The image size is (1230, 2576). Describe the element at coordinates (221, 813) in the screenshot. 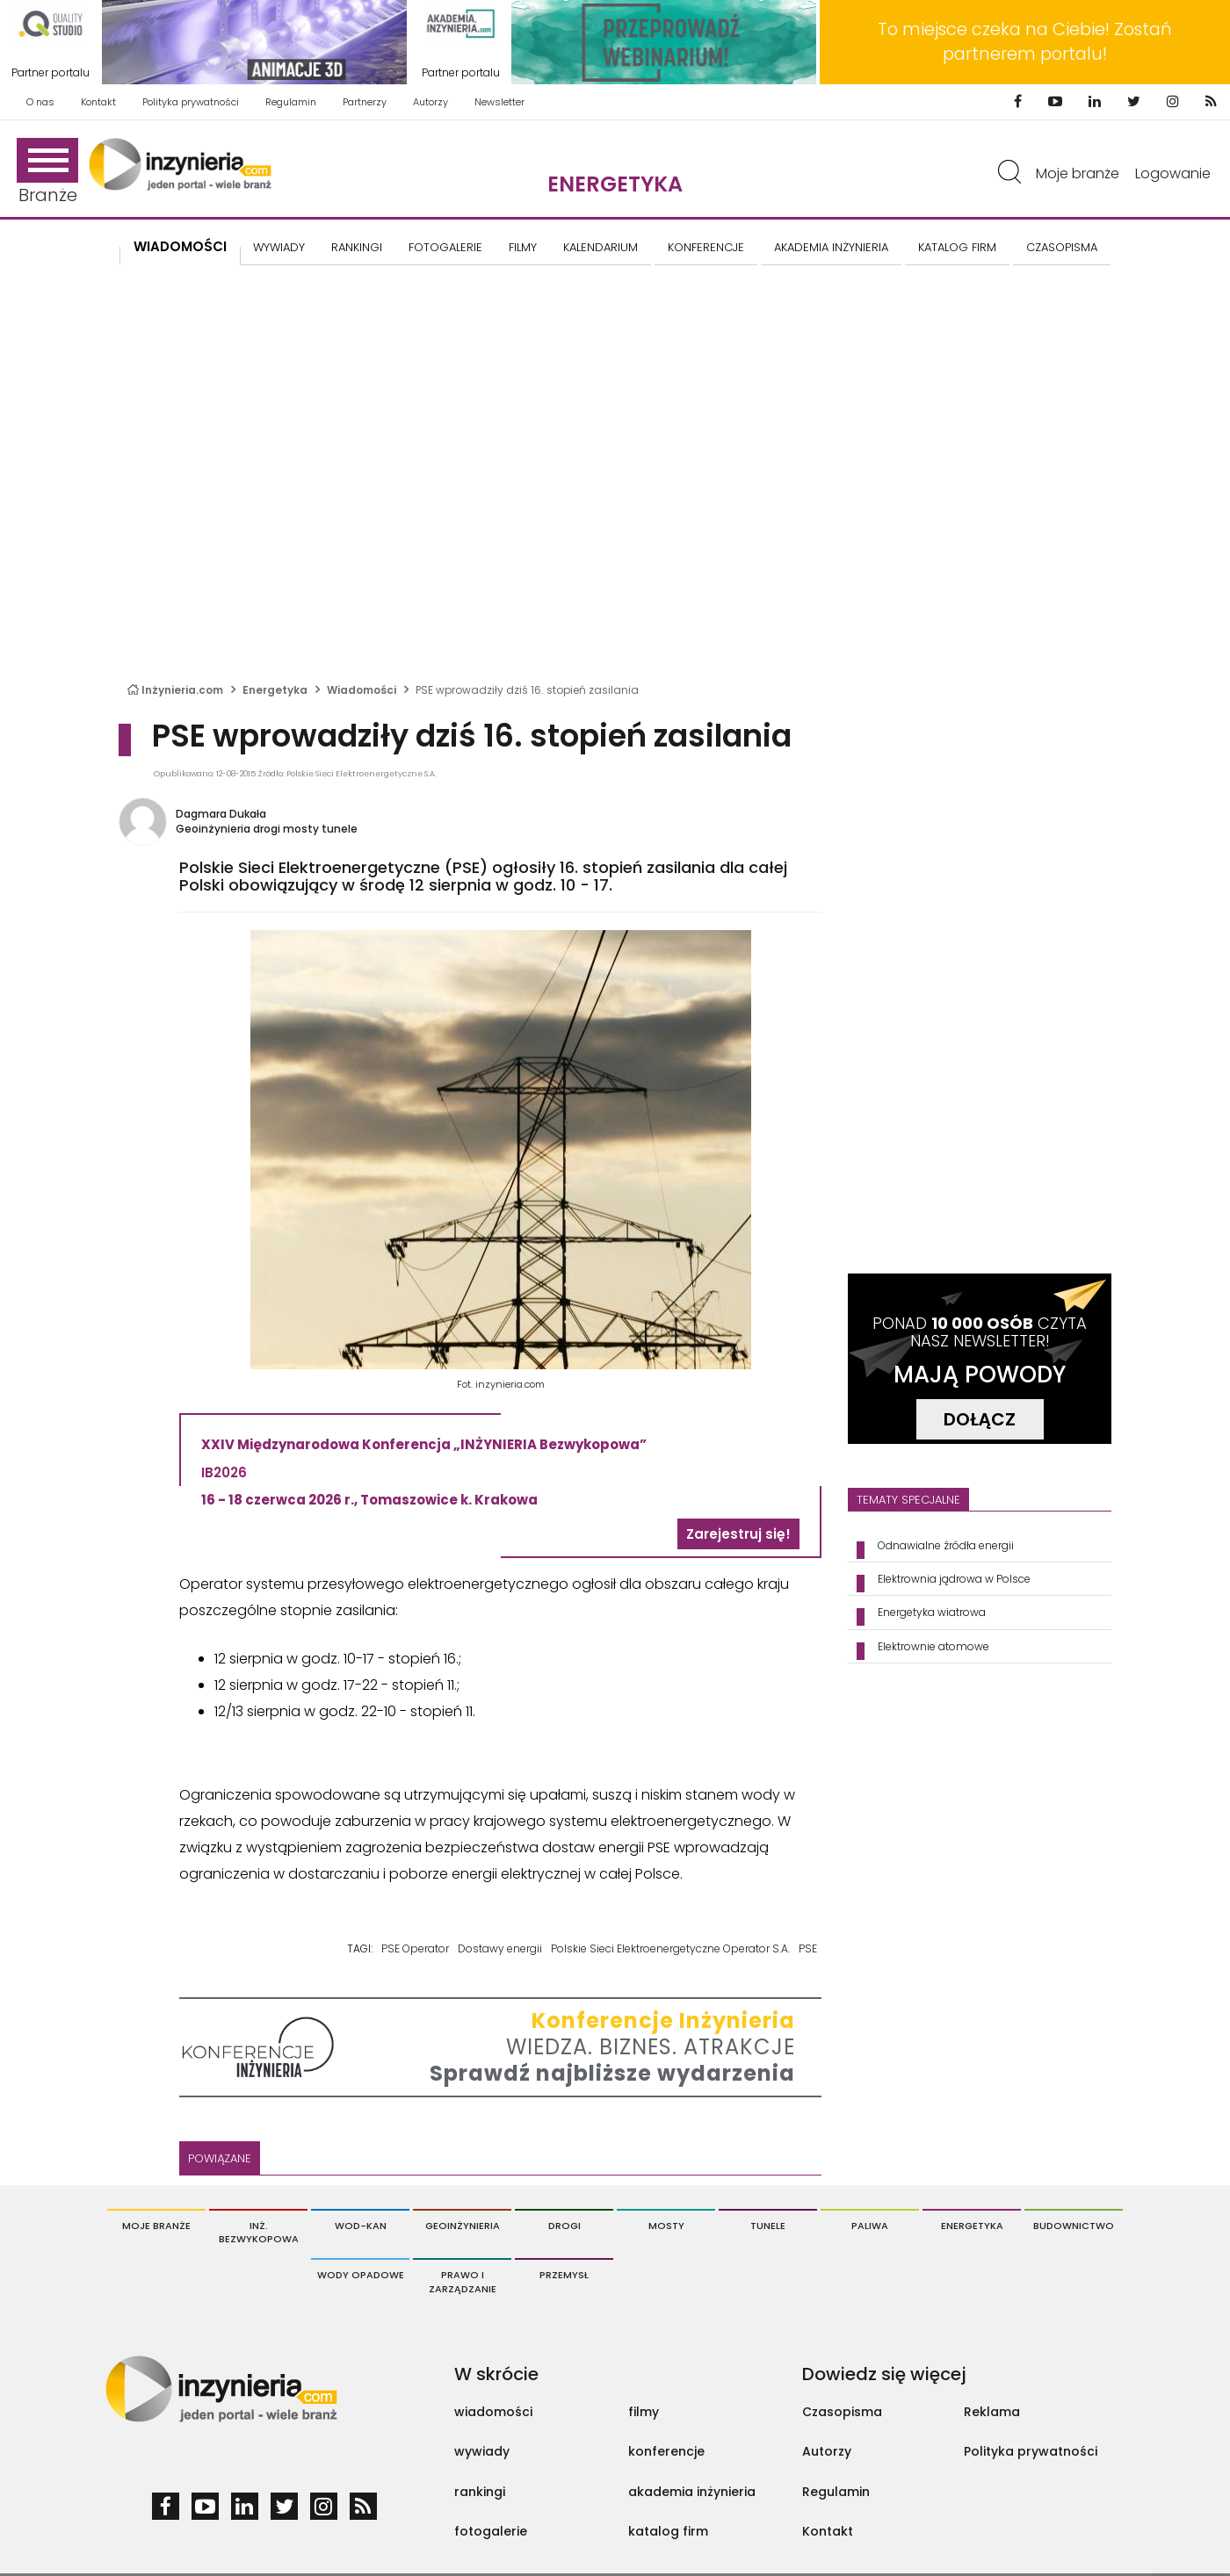

I see `Dagmara Dukała` at that location.